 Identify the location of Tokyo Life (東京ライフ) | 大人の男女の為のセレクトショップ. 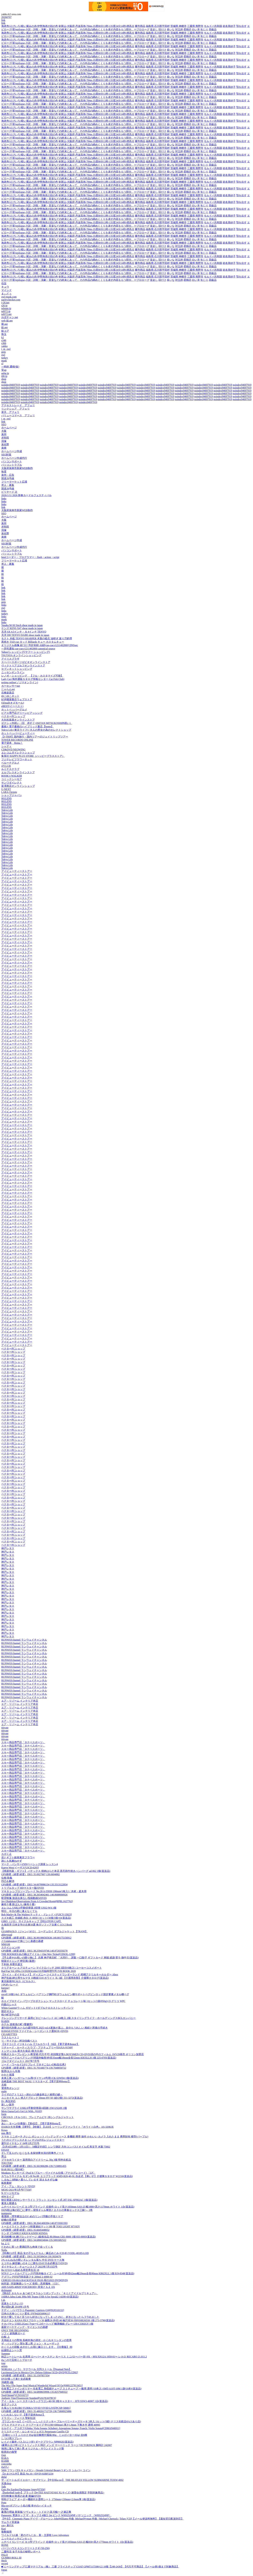
(36, 729).